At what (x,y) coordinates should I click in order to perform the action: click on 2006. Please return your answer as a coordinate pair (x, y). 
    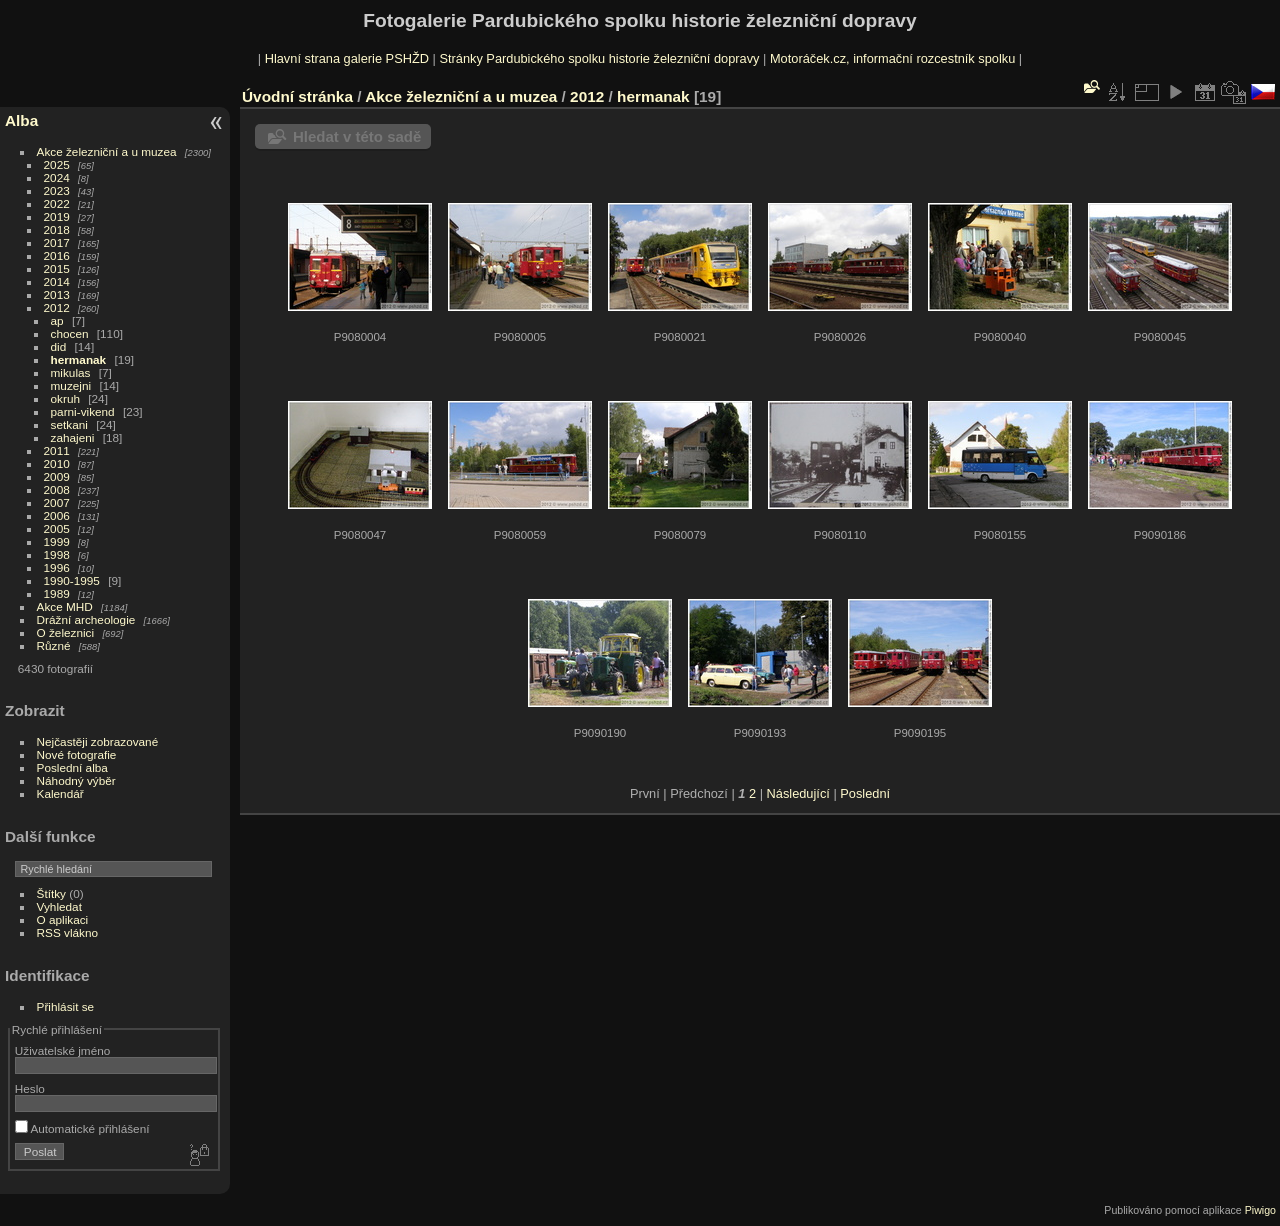
    Looking at the image, I should click on (57, 515).